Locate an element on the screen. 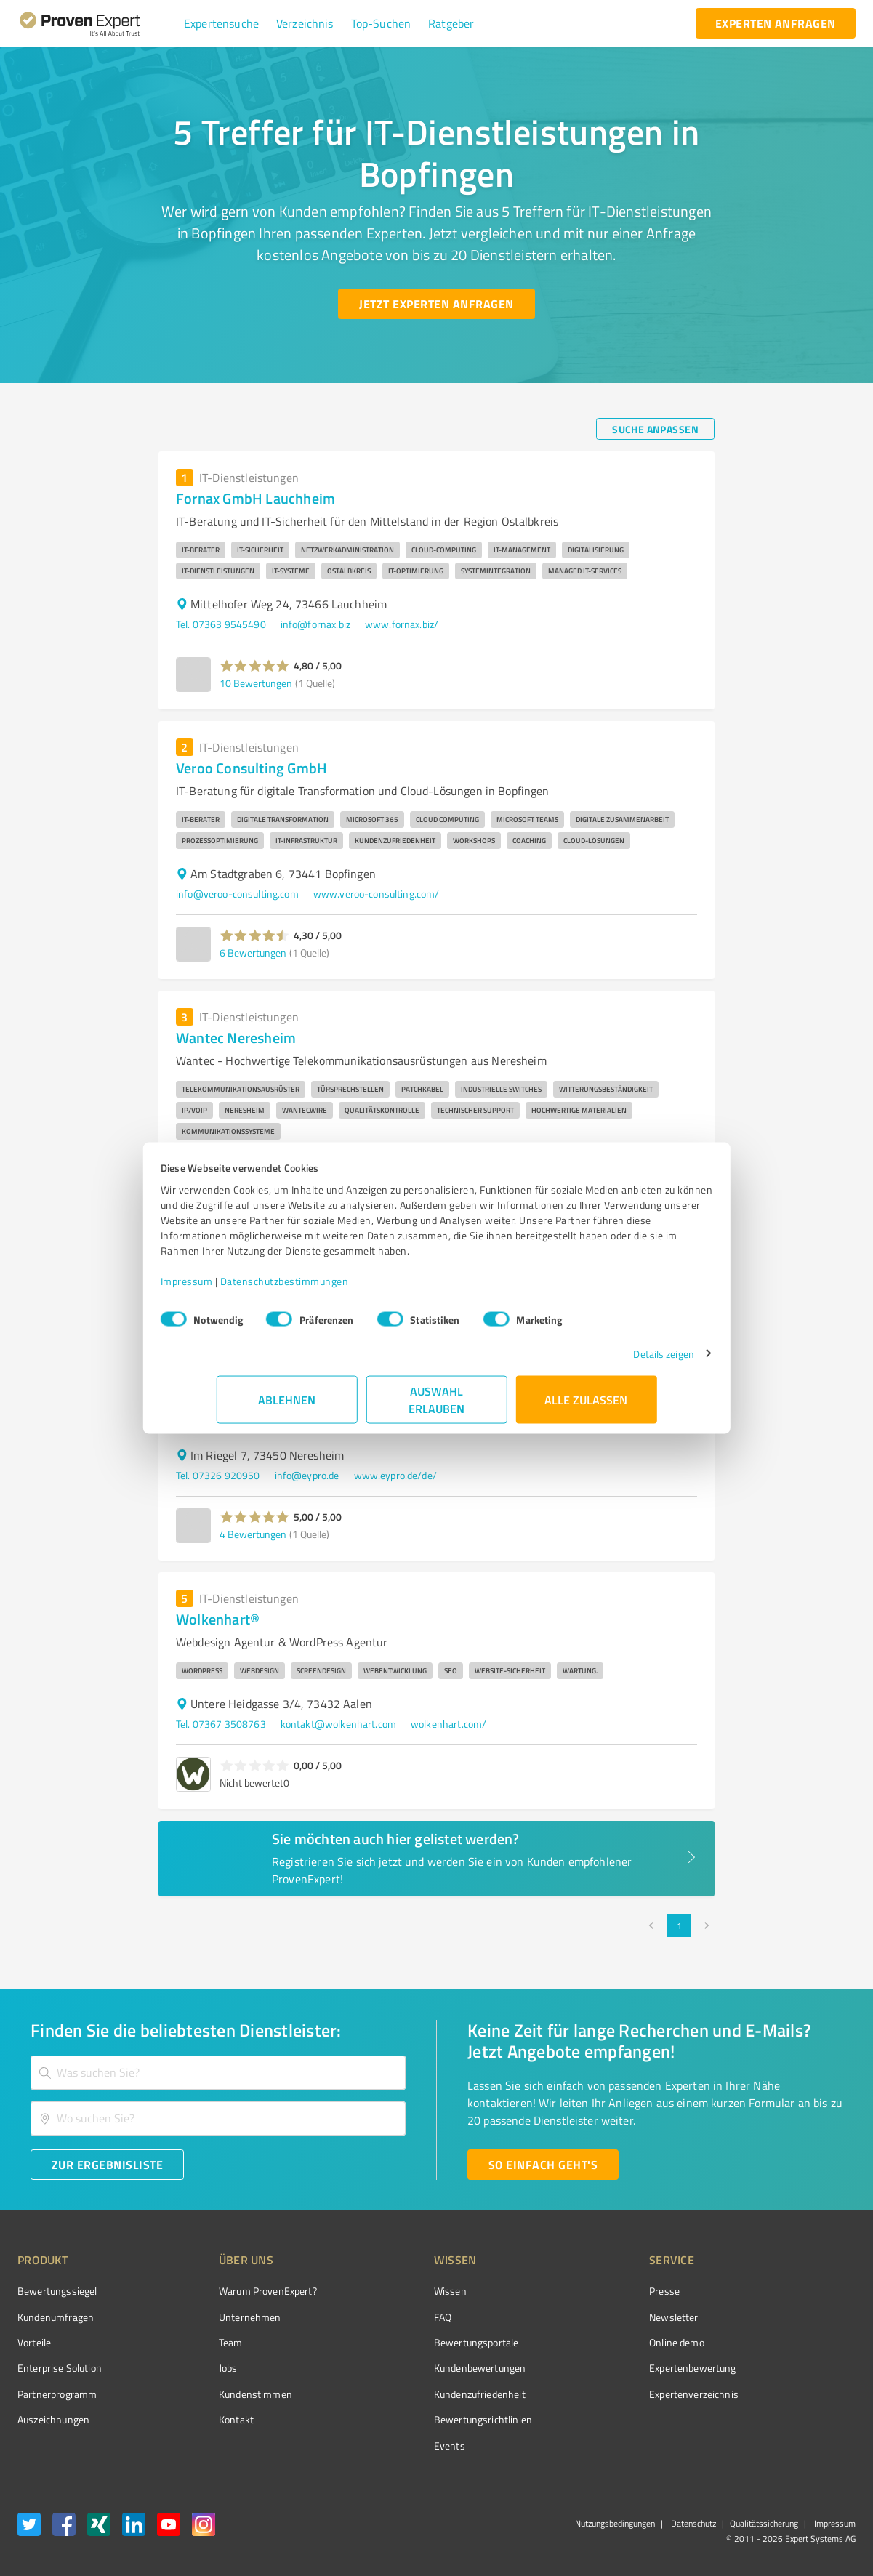 This screenshot has height=2576, width=873. Kundenumfragen is located at coordinates (55, 2317).